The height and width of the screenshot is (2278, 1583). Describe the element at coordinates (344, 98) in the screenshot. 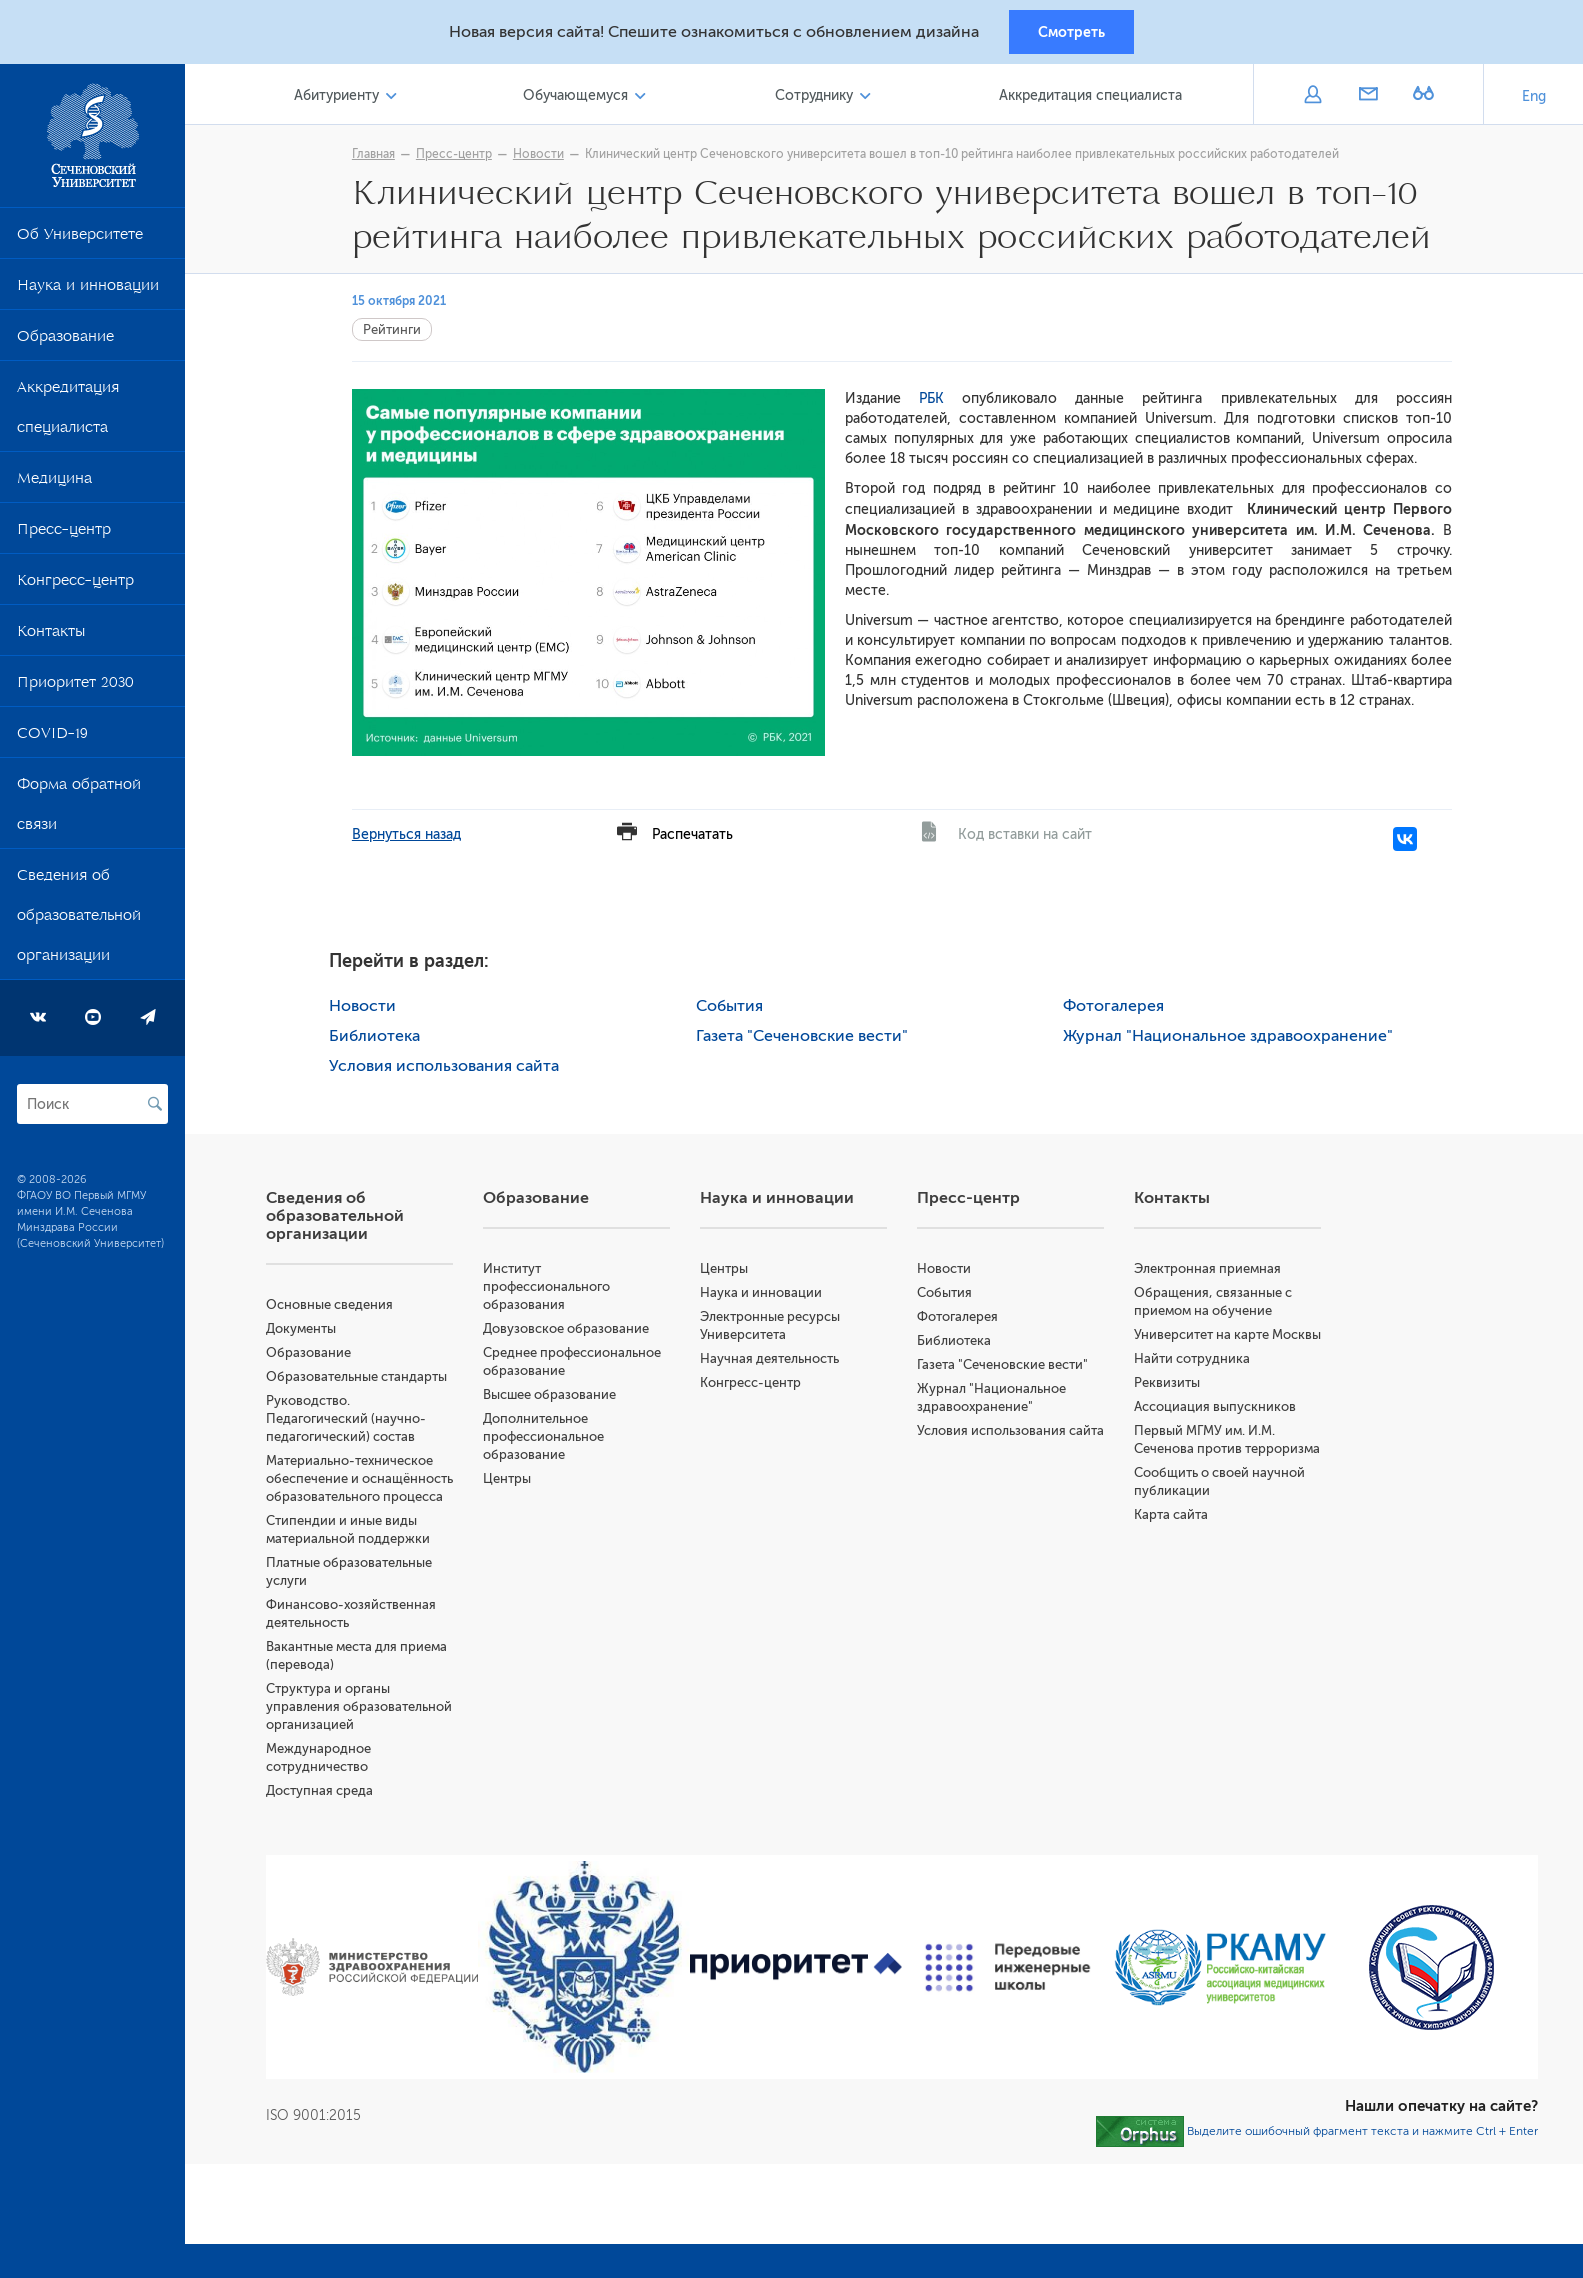

I see `Абитуриенту` at that location.